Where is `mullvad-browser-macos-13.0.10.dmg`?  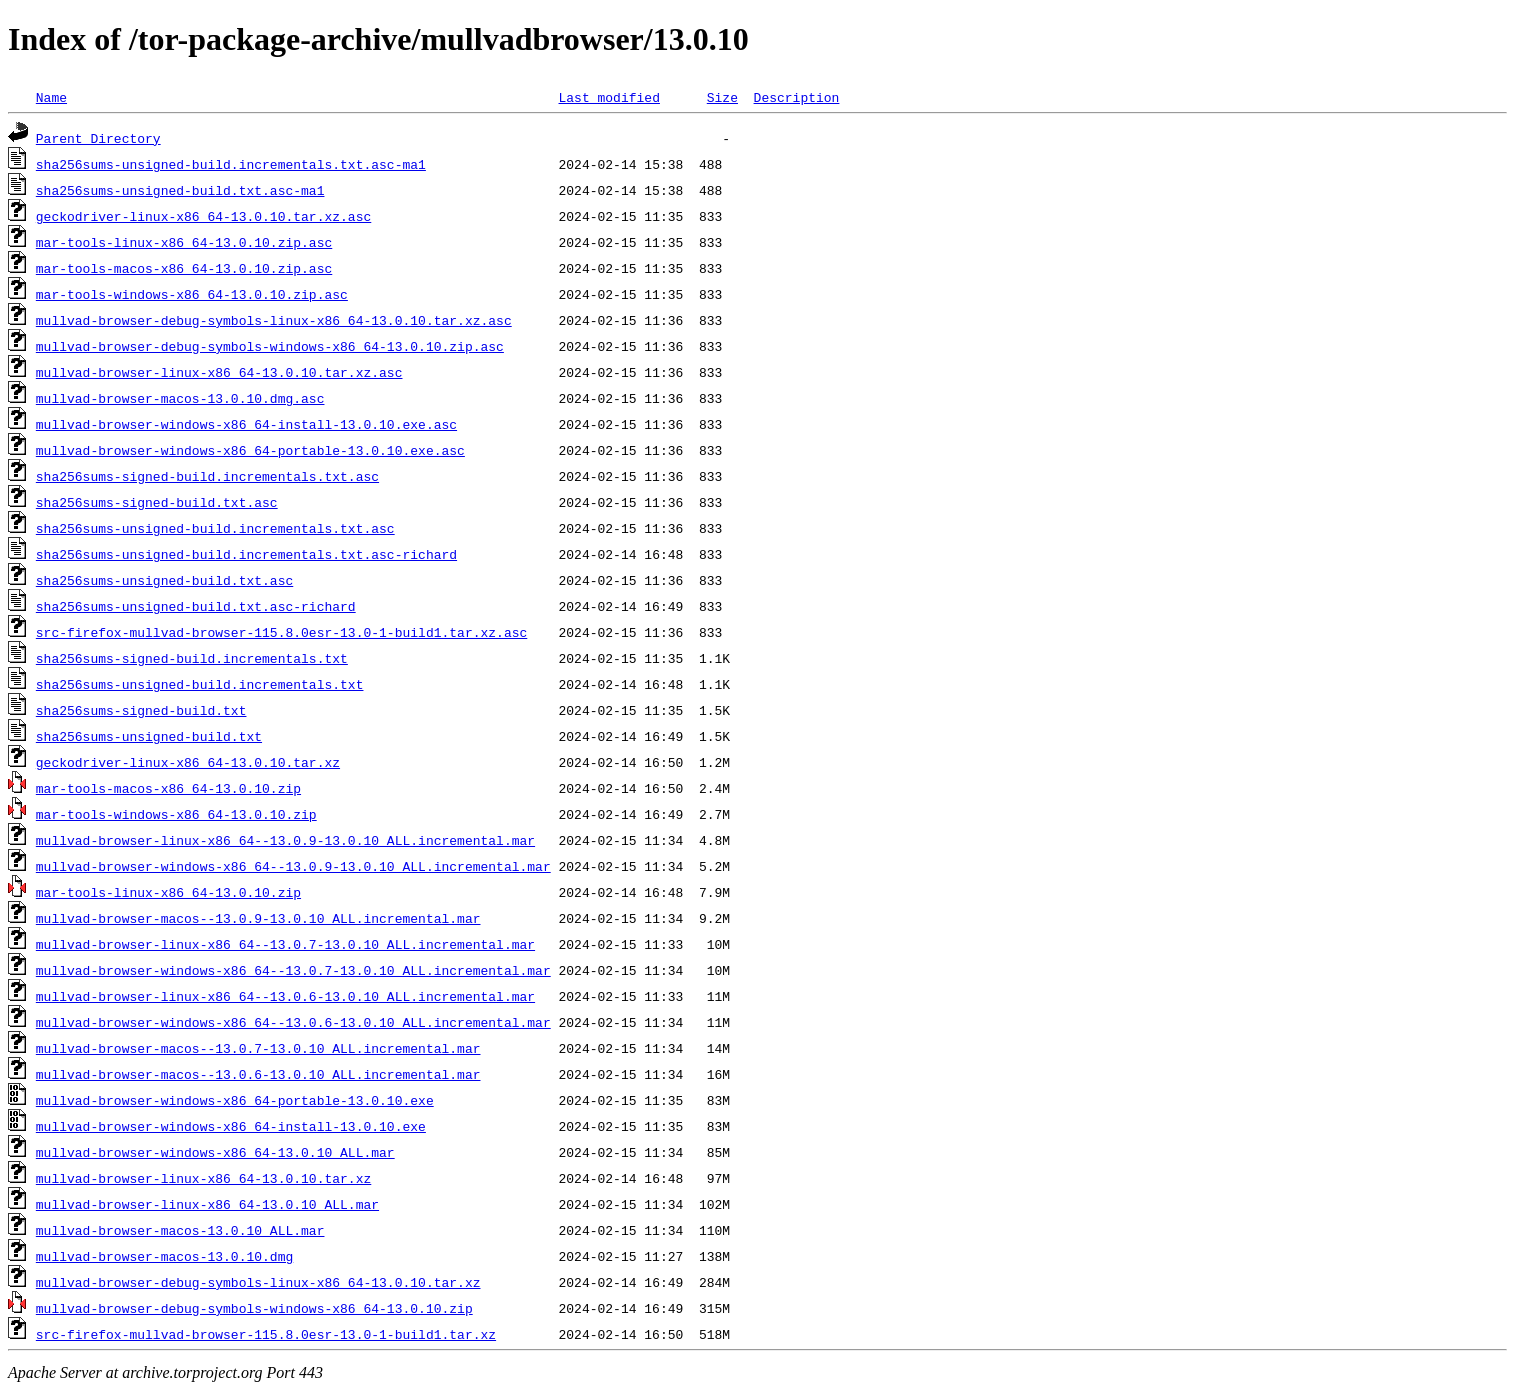 mullvad-browser-macos-13.0.10.dmg is located at coordinates (164, 1256).